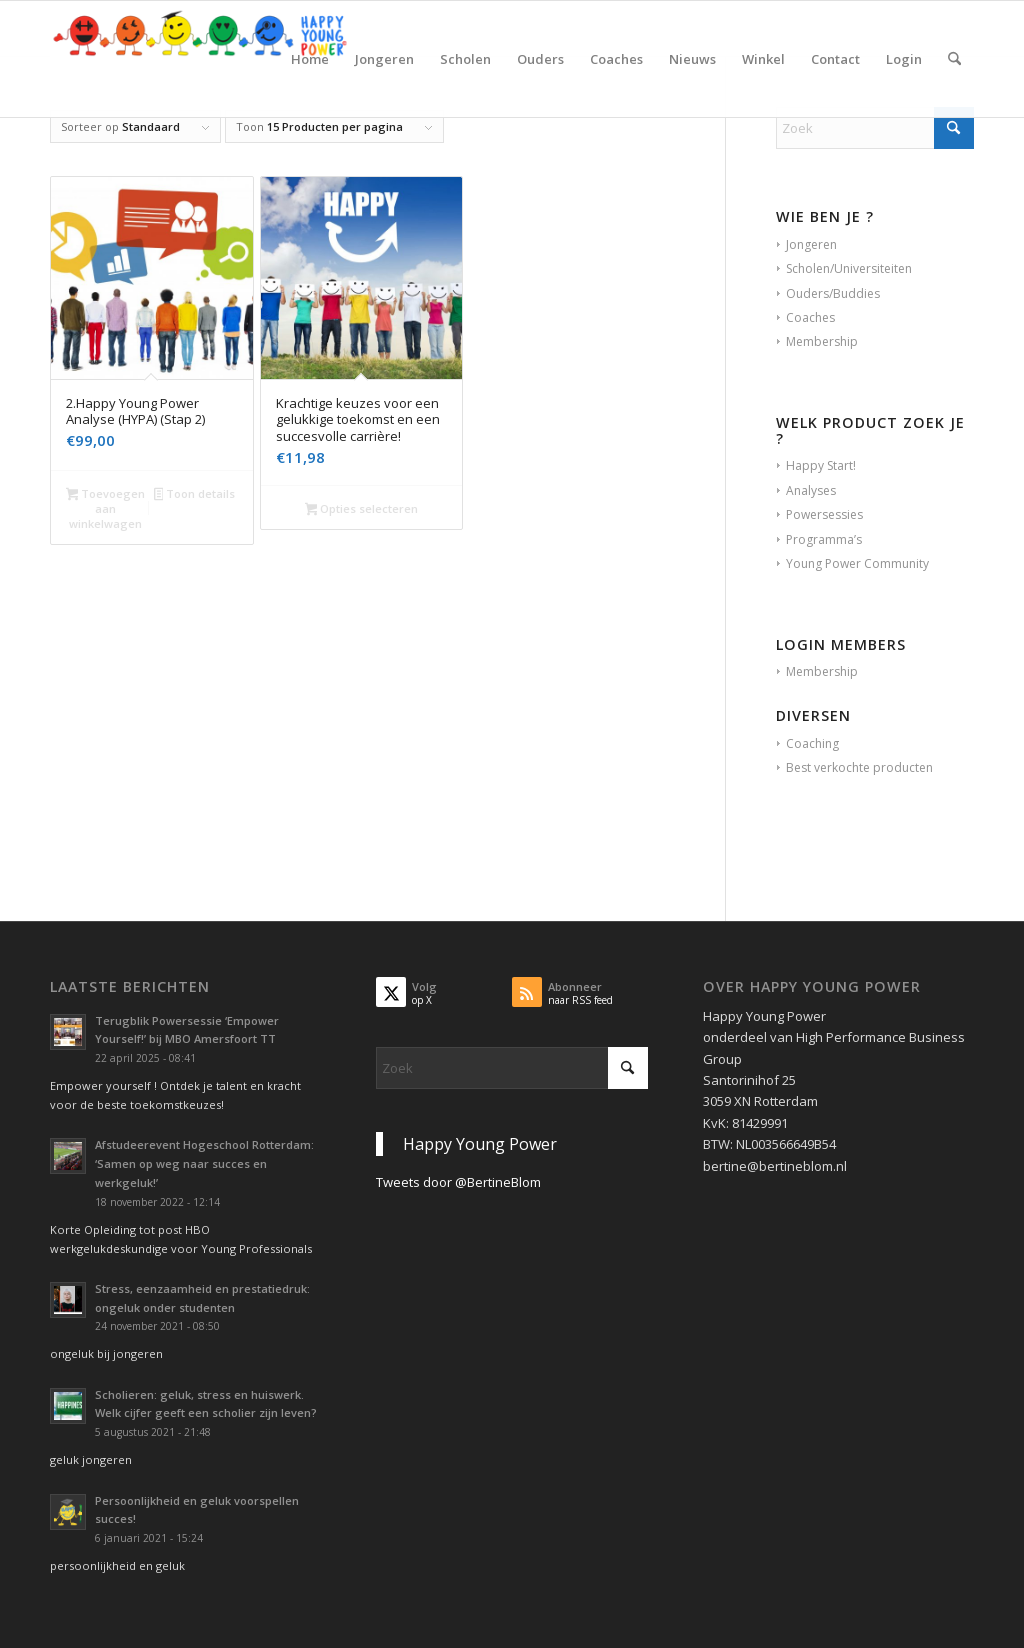 The height and width of the screenshot is (1648, 1024). What do you see at coordinates (310, 59) in the screenshot?
I see `[menuitem]` at bounding box center [310, 59].